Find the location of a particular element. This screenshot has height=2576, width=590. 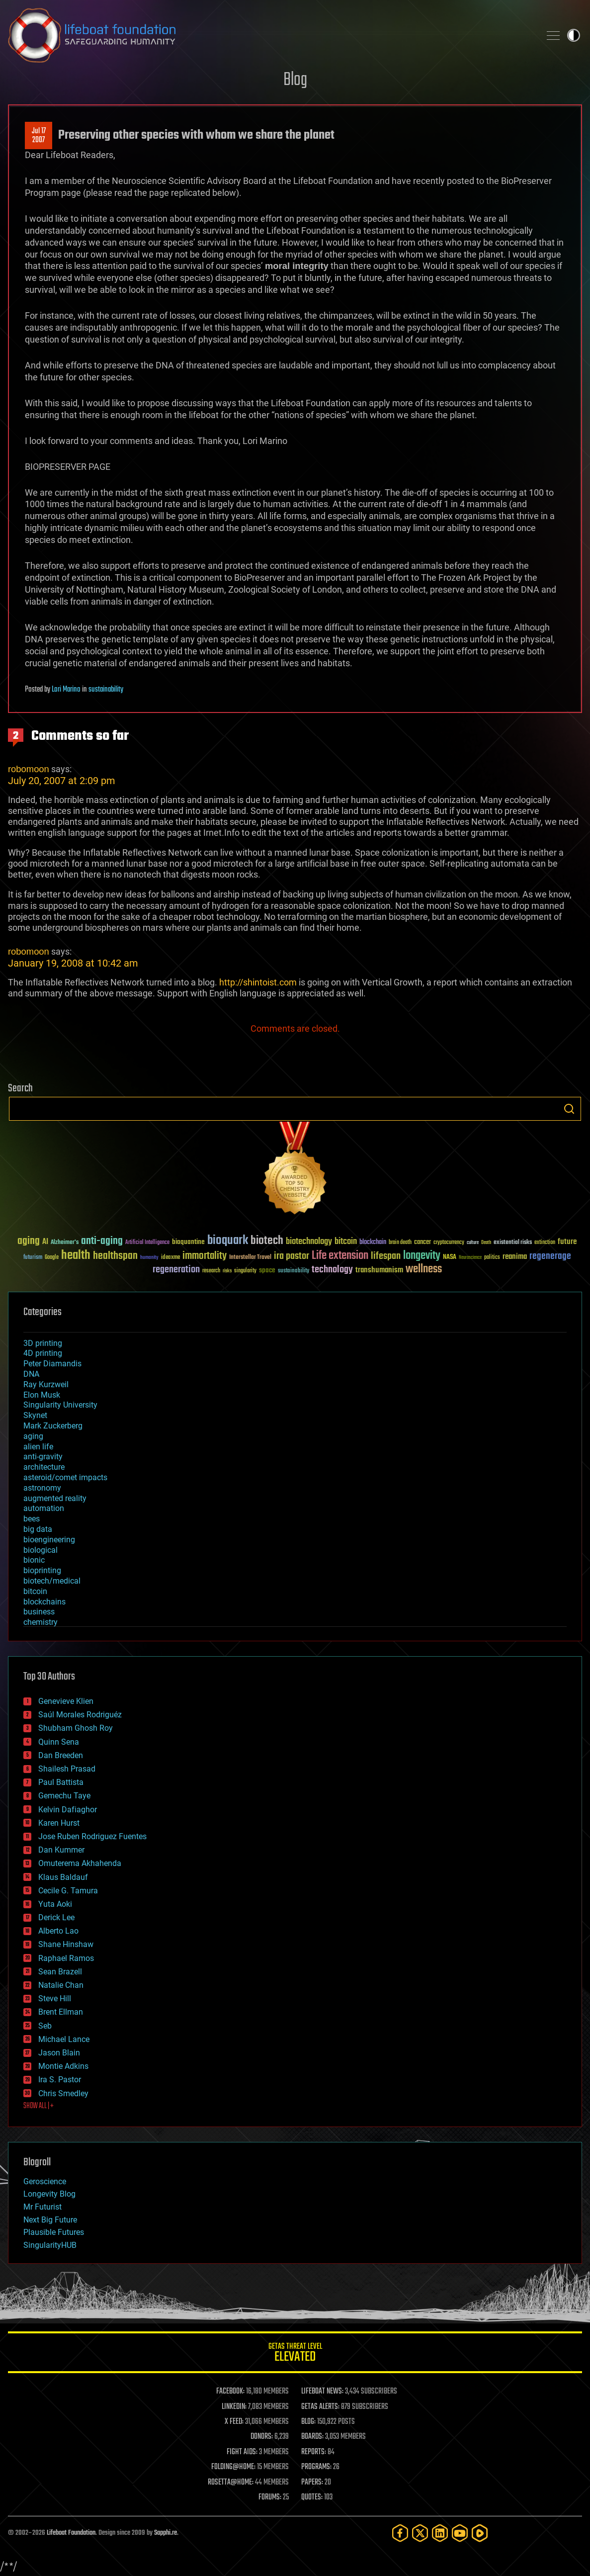

astronomy is located at coordinates (42, 1488).